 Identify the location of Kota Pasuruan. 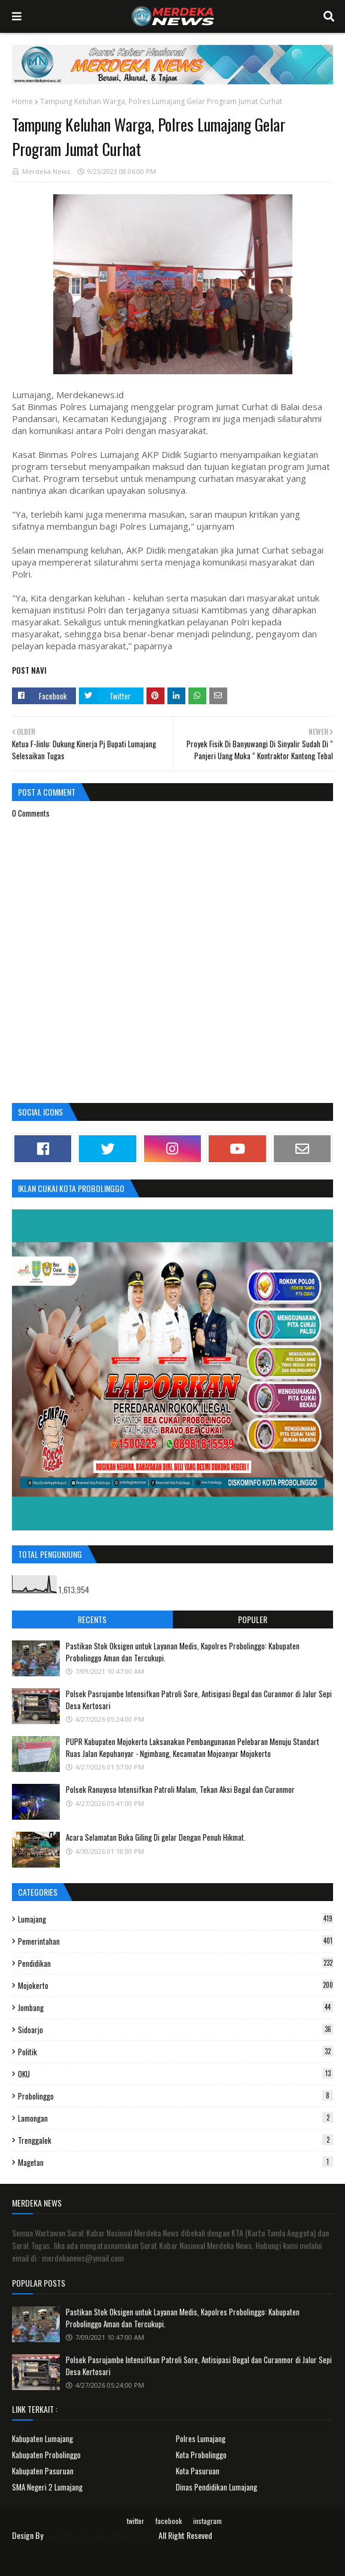
(197, 2471).